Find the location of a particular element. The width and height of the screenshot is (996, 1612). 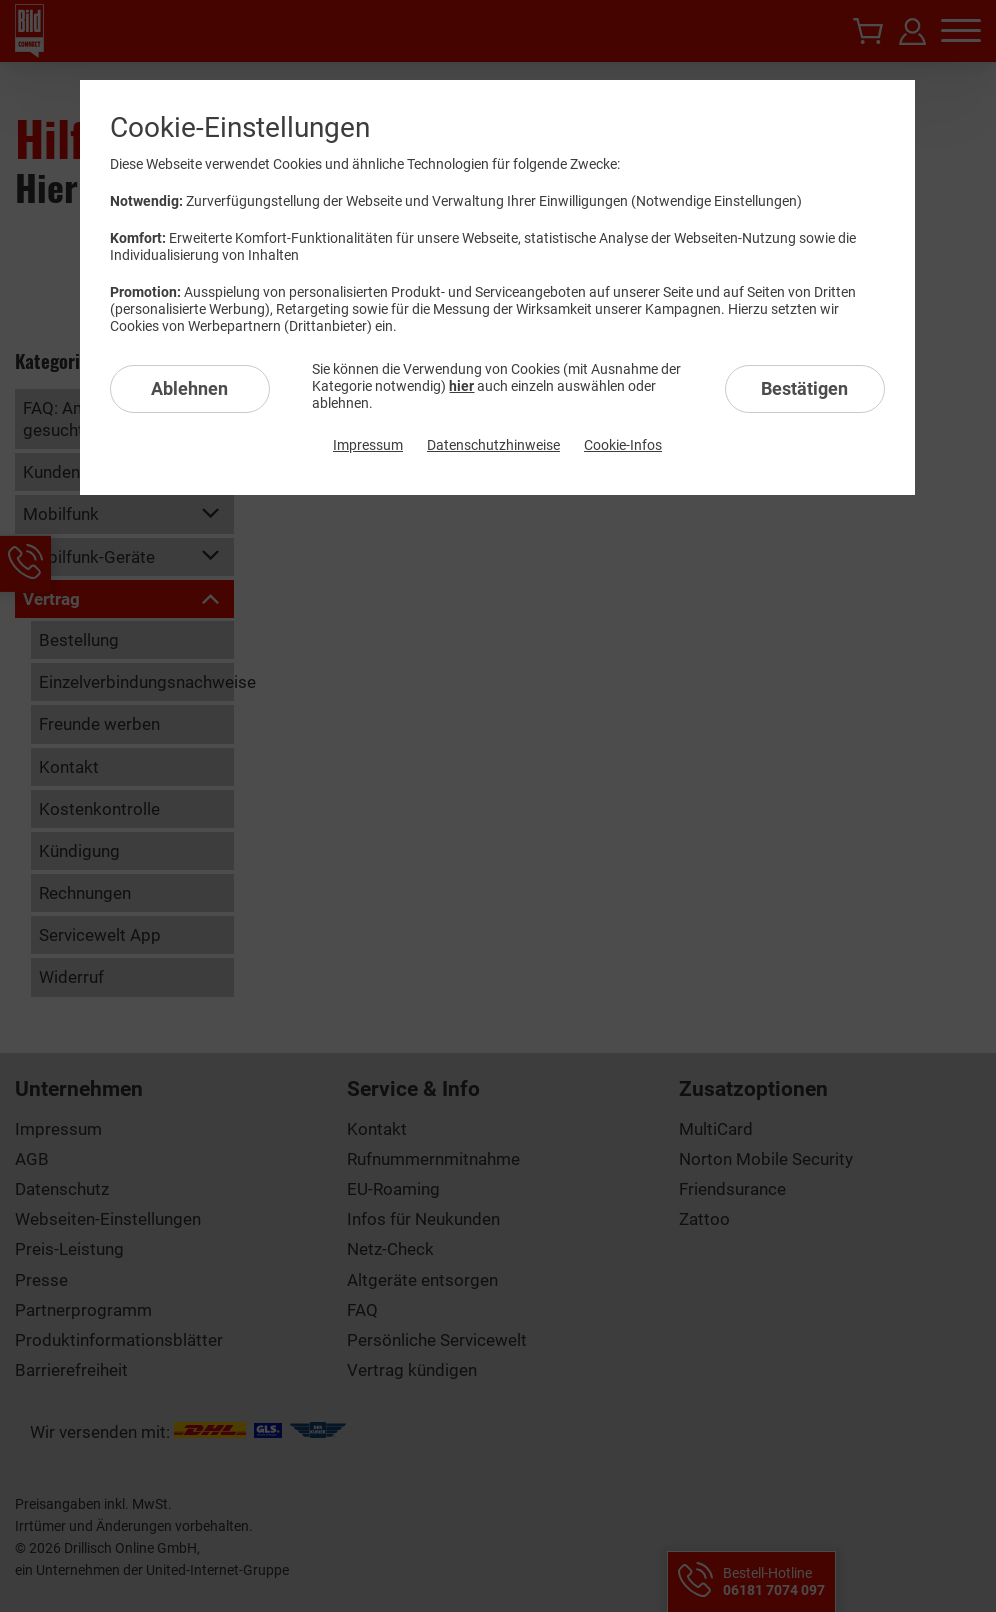

hier is located at coordinates (461, 386).